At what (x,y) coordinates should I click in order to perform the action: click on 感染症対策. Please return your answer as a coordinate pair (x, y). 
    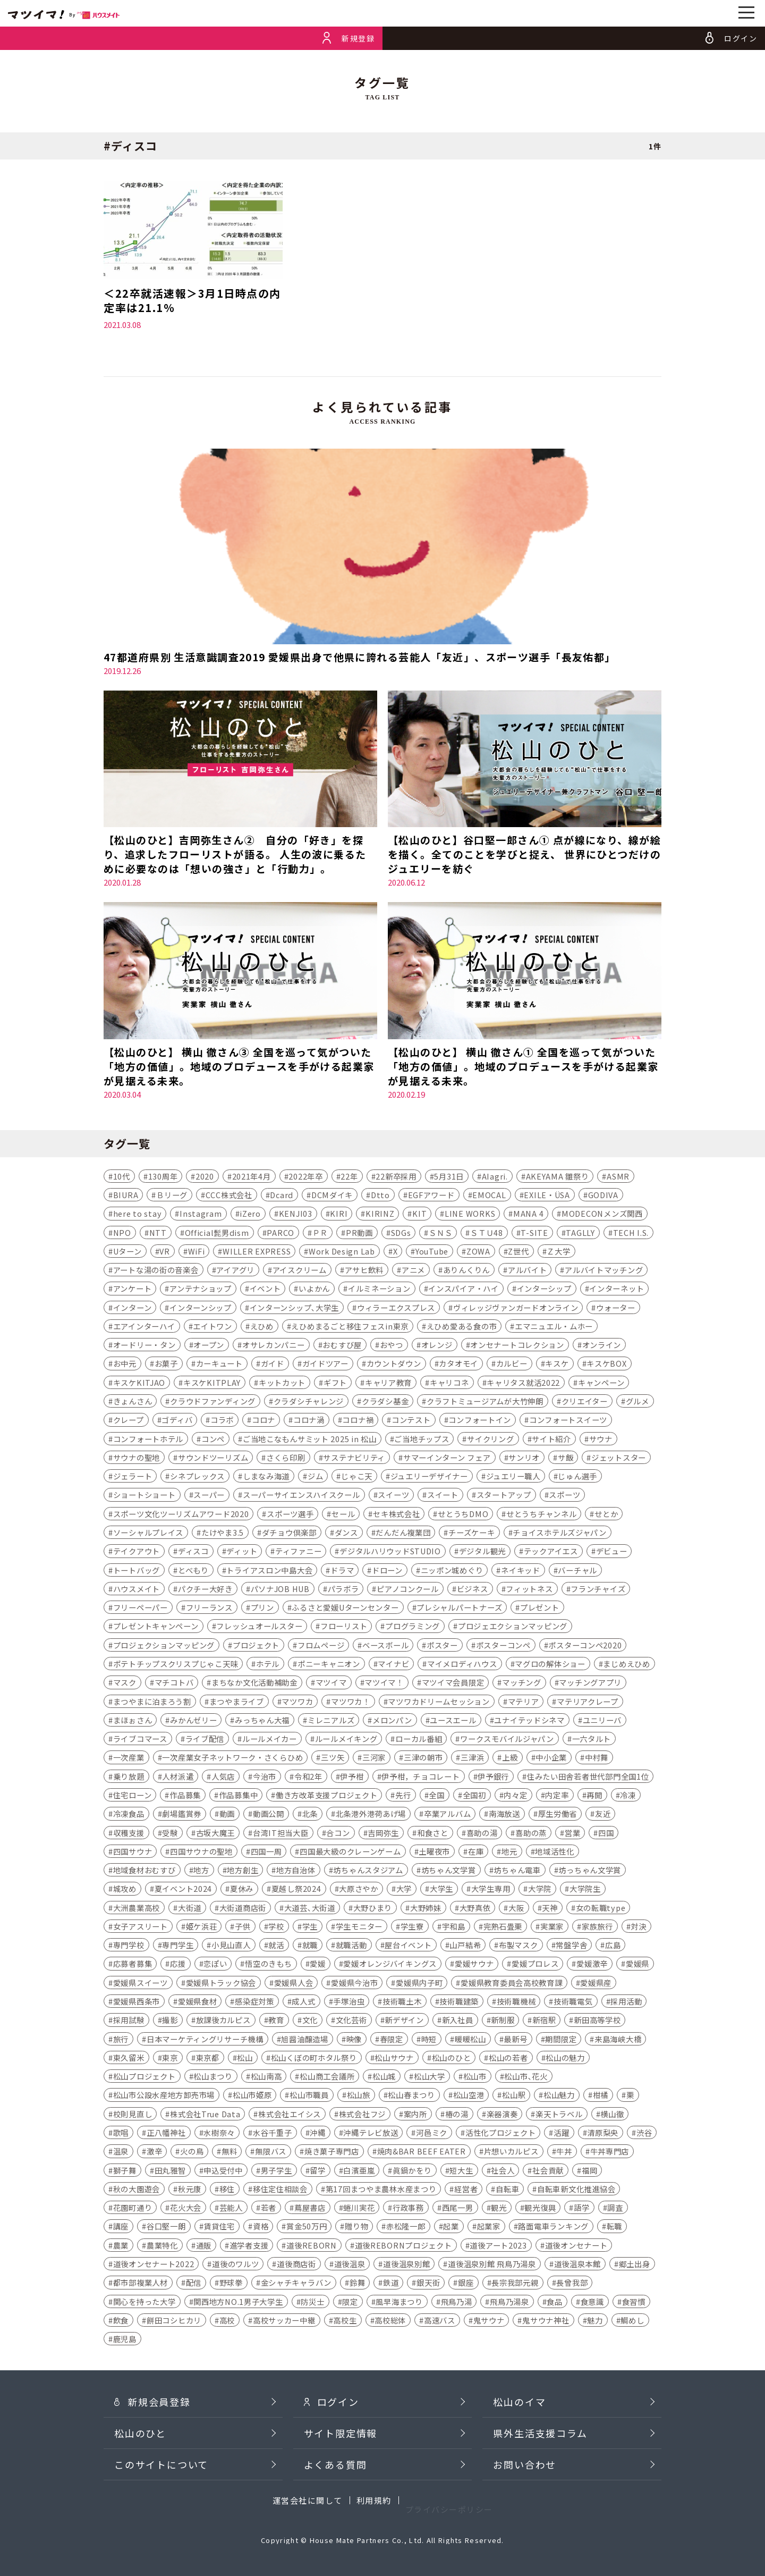
    Looking at the image, I should click on (254, 2002).